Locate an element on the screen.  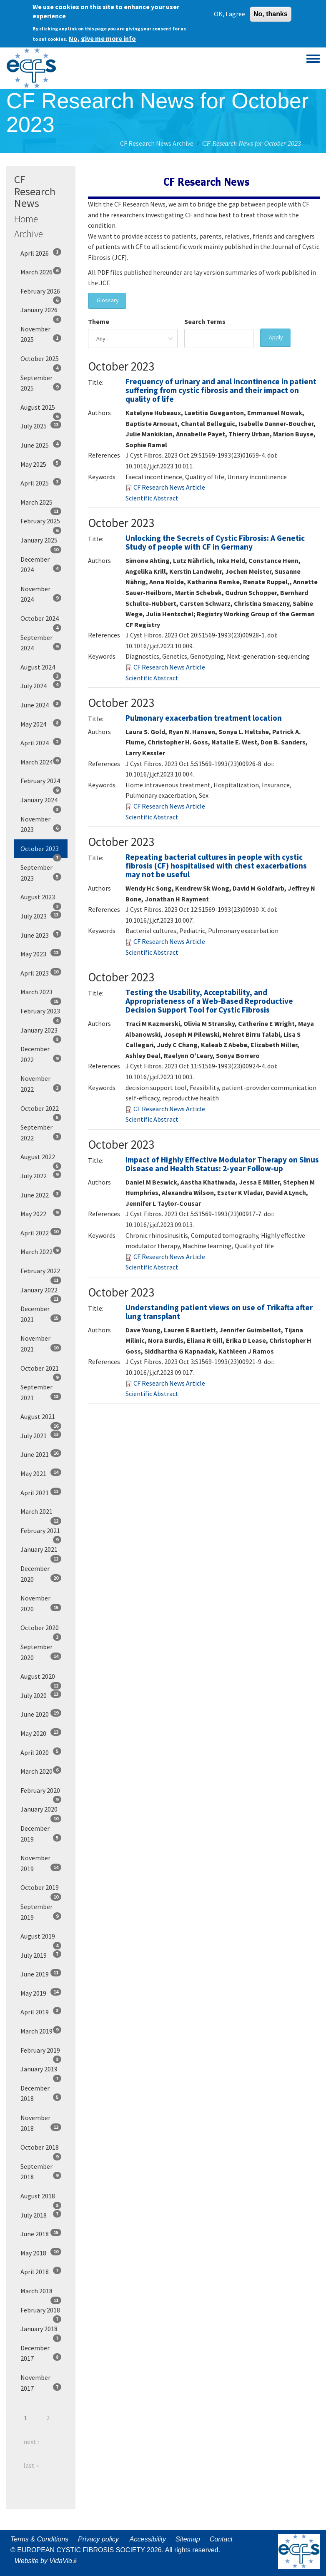
OK, I agree is located at coordinates (229, 12).